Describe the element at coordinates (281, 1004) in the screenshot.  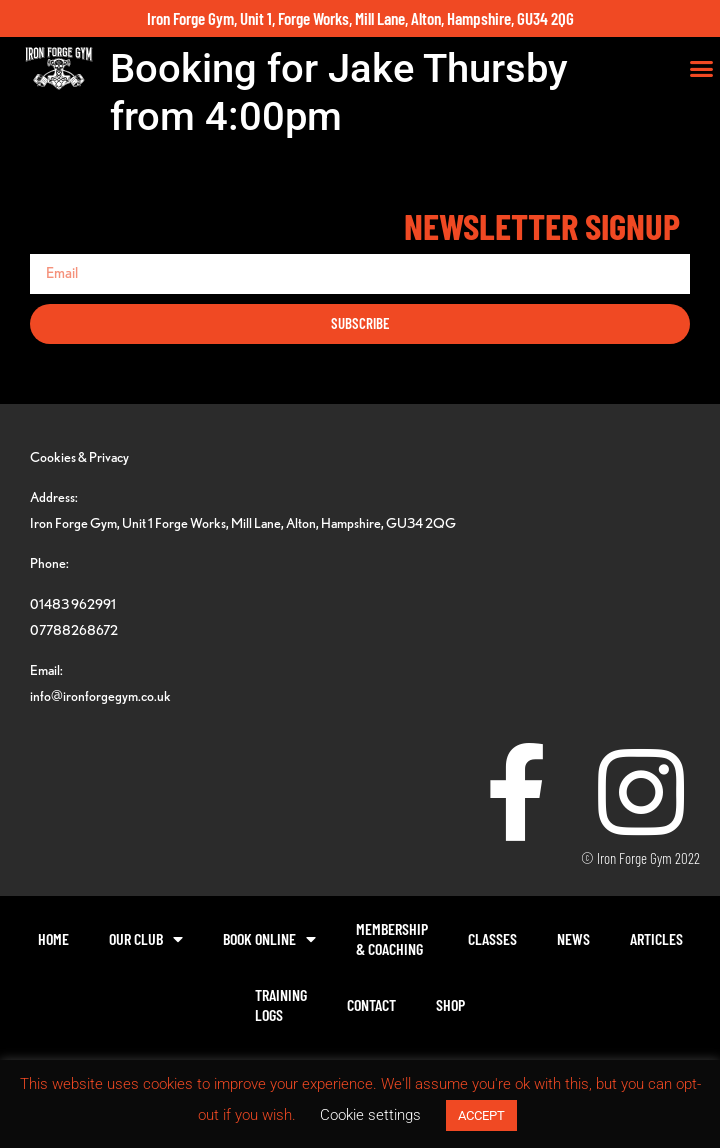
I see `TrainingLogs` at that location.